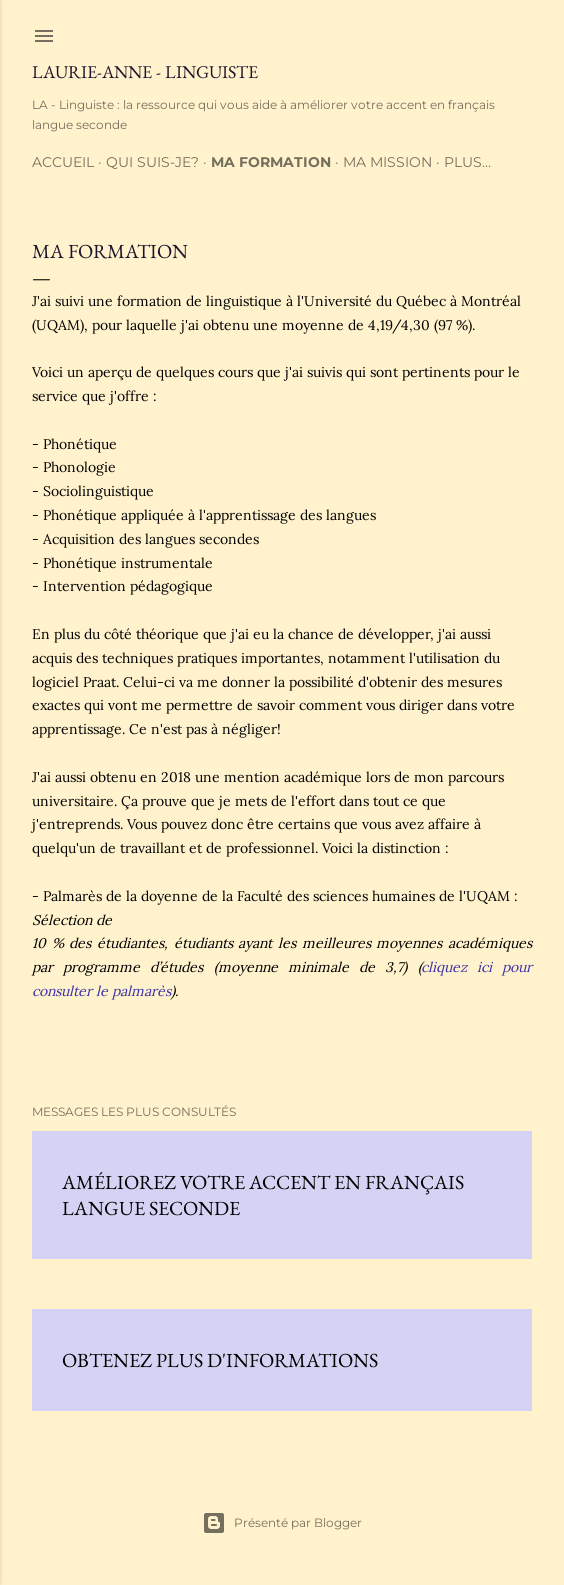 This screenshot has width=564, height=1585. Describe the element at coordinates (145, 71) in the screenshot. I see `Laurie-Anne - Linguiste` at that location.